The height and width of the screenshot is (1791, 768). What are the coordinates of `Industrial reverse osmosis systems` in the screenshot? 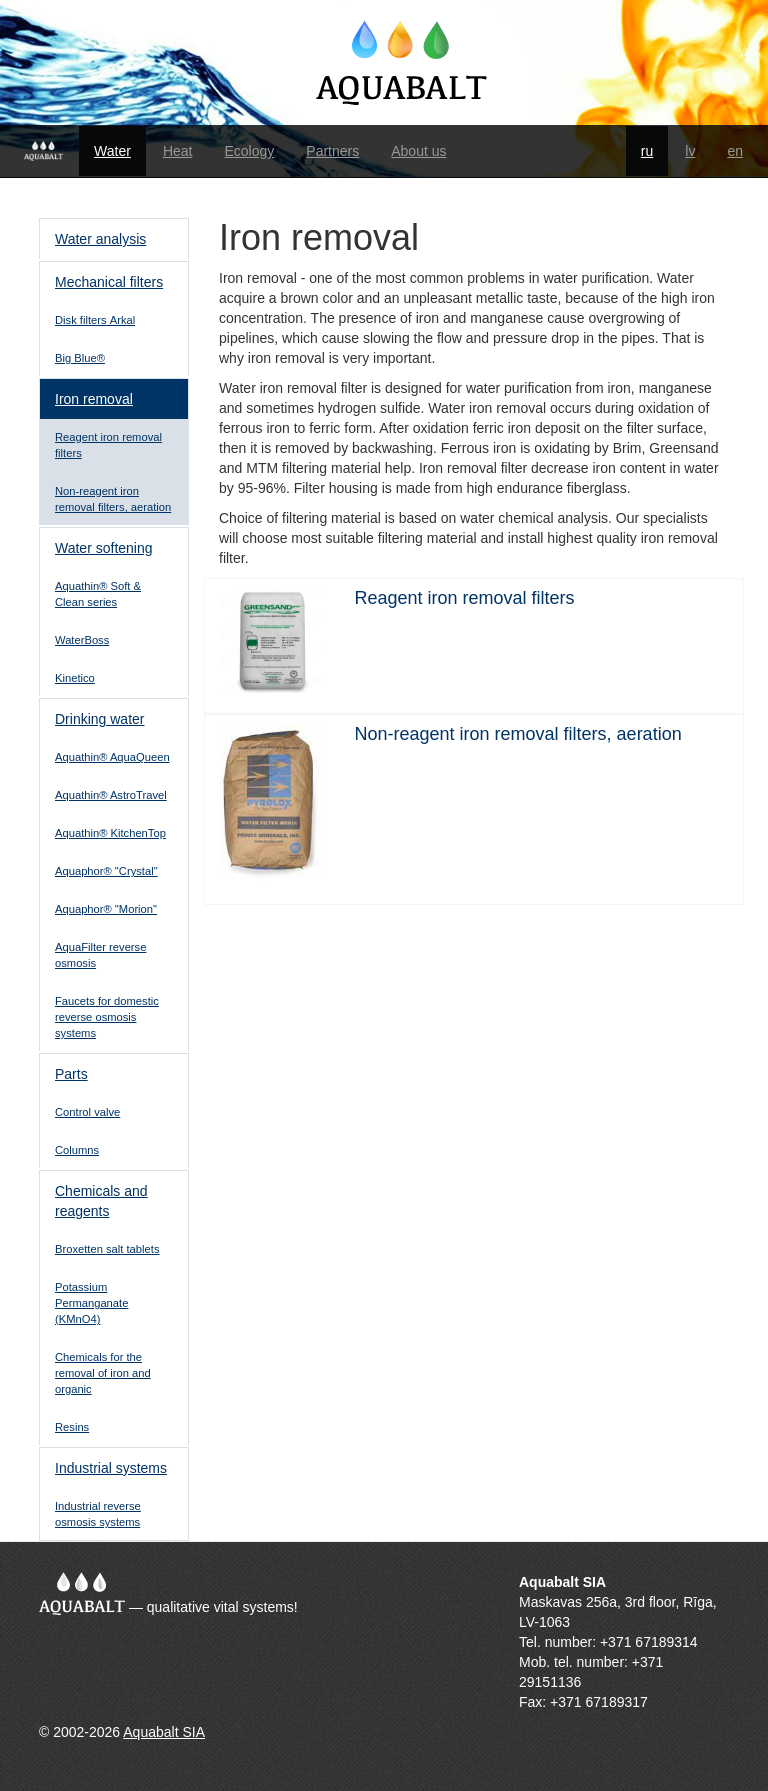 It's located at (98, 1514).